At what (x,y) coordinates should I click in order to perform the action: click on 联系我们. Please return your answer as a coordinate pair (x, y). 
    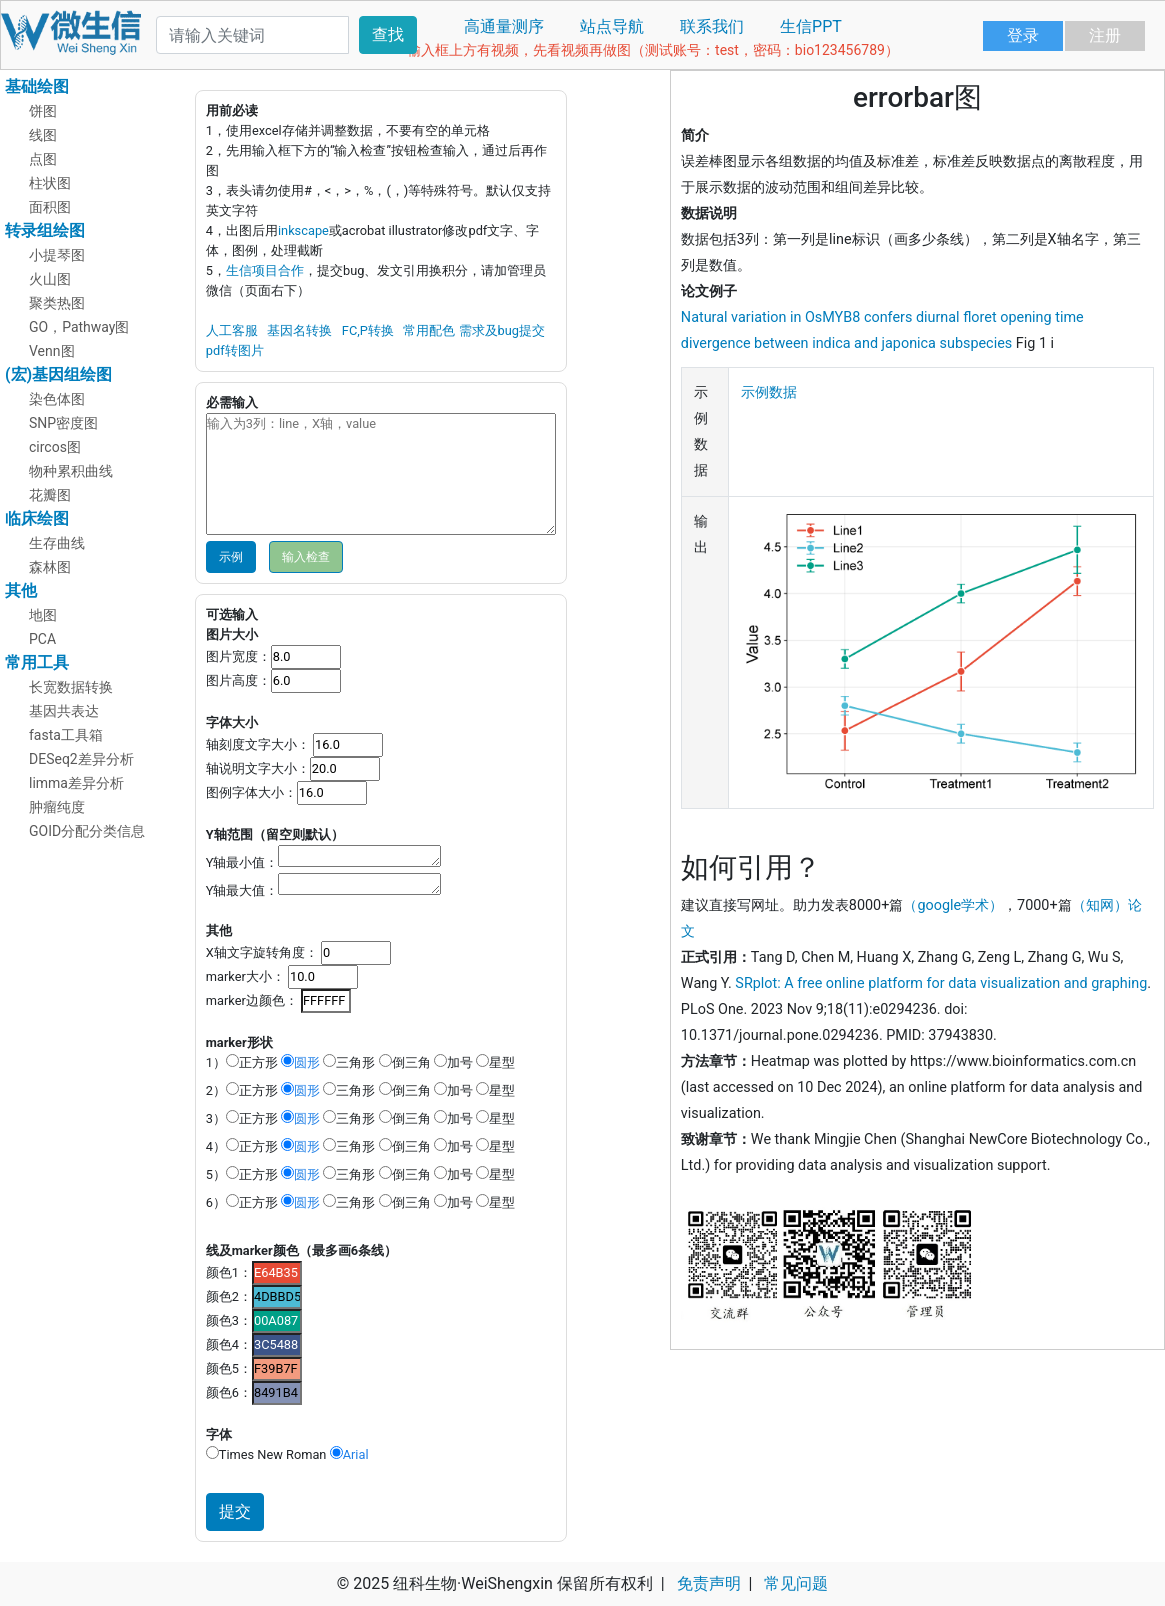
    Looking at the image, I should click on (712, 26).